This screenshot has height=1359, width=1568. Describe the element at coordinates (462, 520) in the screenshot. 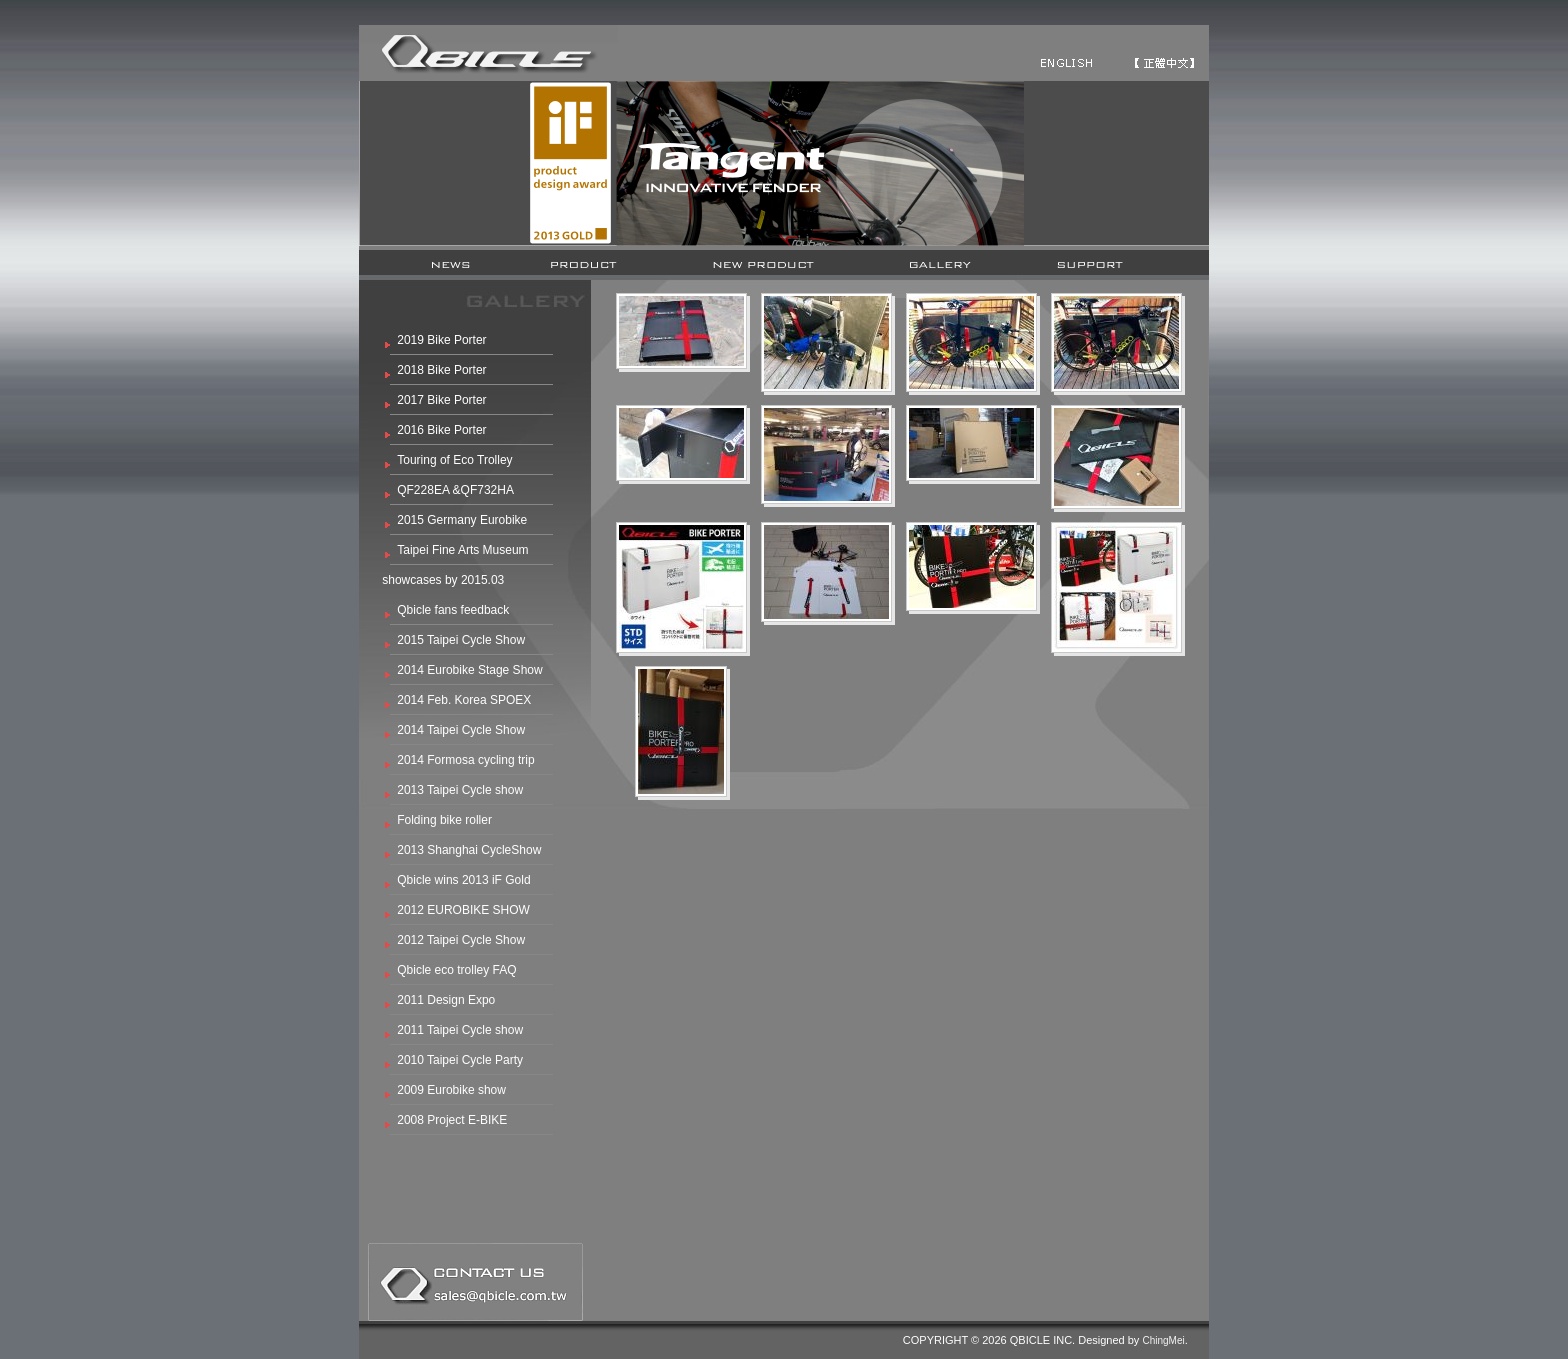

I see `2015 Germany Eurobike` at that location.